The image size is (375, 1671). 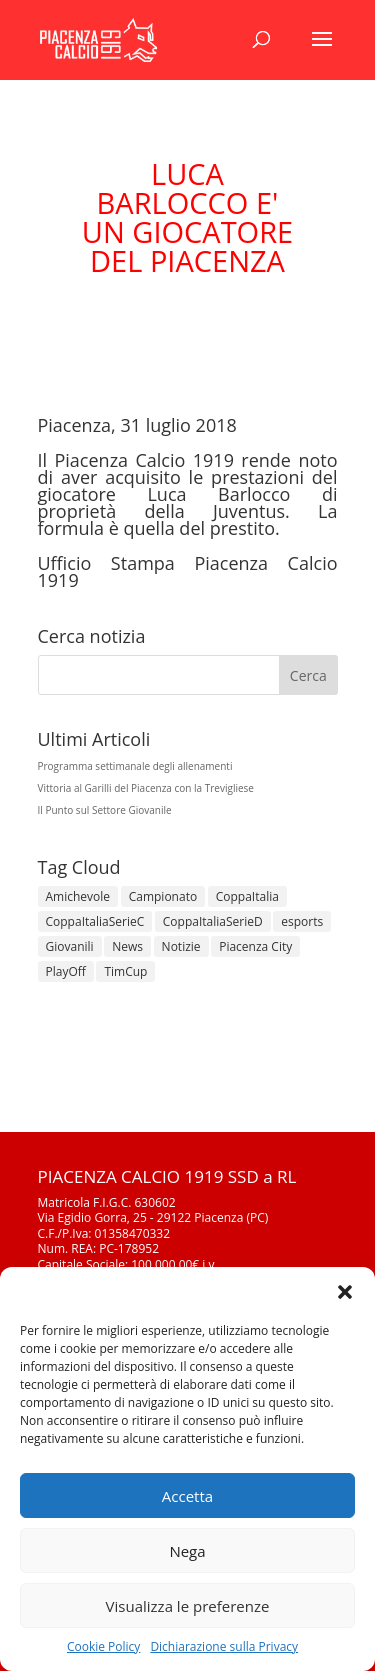 What do you see at coordinates (78, 896) in the screenshot?
I see `Amichevole [Amichevole (16 elementi)]` at bounding box center [78, 896].